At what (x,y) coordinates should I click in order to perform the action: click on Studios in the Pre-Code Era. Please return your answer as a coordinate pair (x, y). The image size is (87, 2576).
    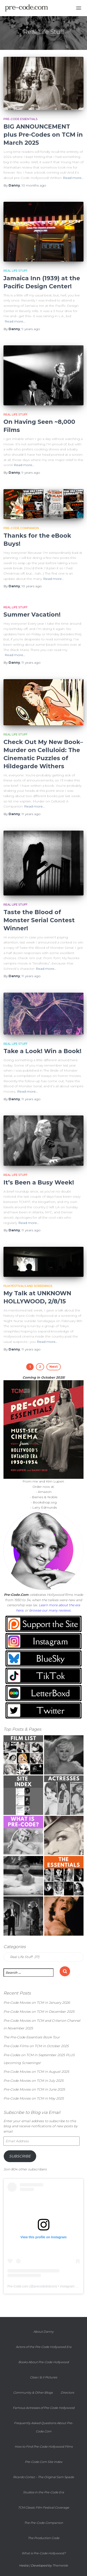
    Looking at the image, I should click on (43, 2492).